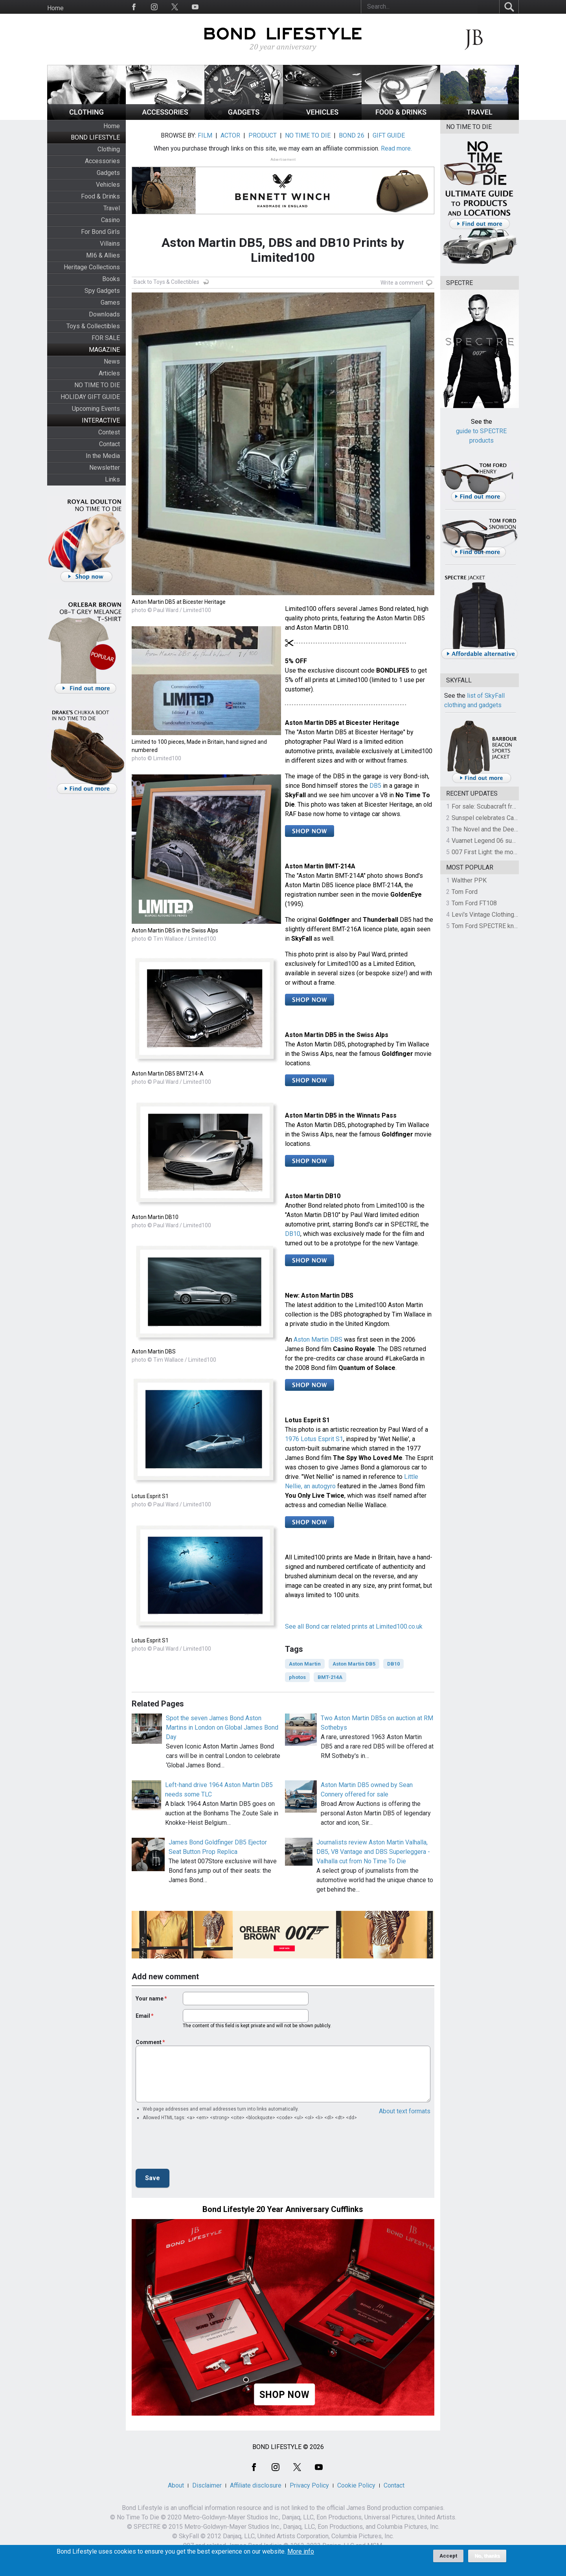 This screenshot has height=2576, width=566. What do you see at coordinates (111, 279) in the screenshot?
I see `Books` at bounding box center [111, 279].